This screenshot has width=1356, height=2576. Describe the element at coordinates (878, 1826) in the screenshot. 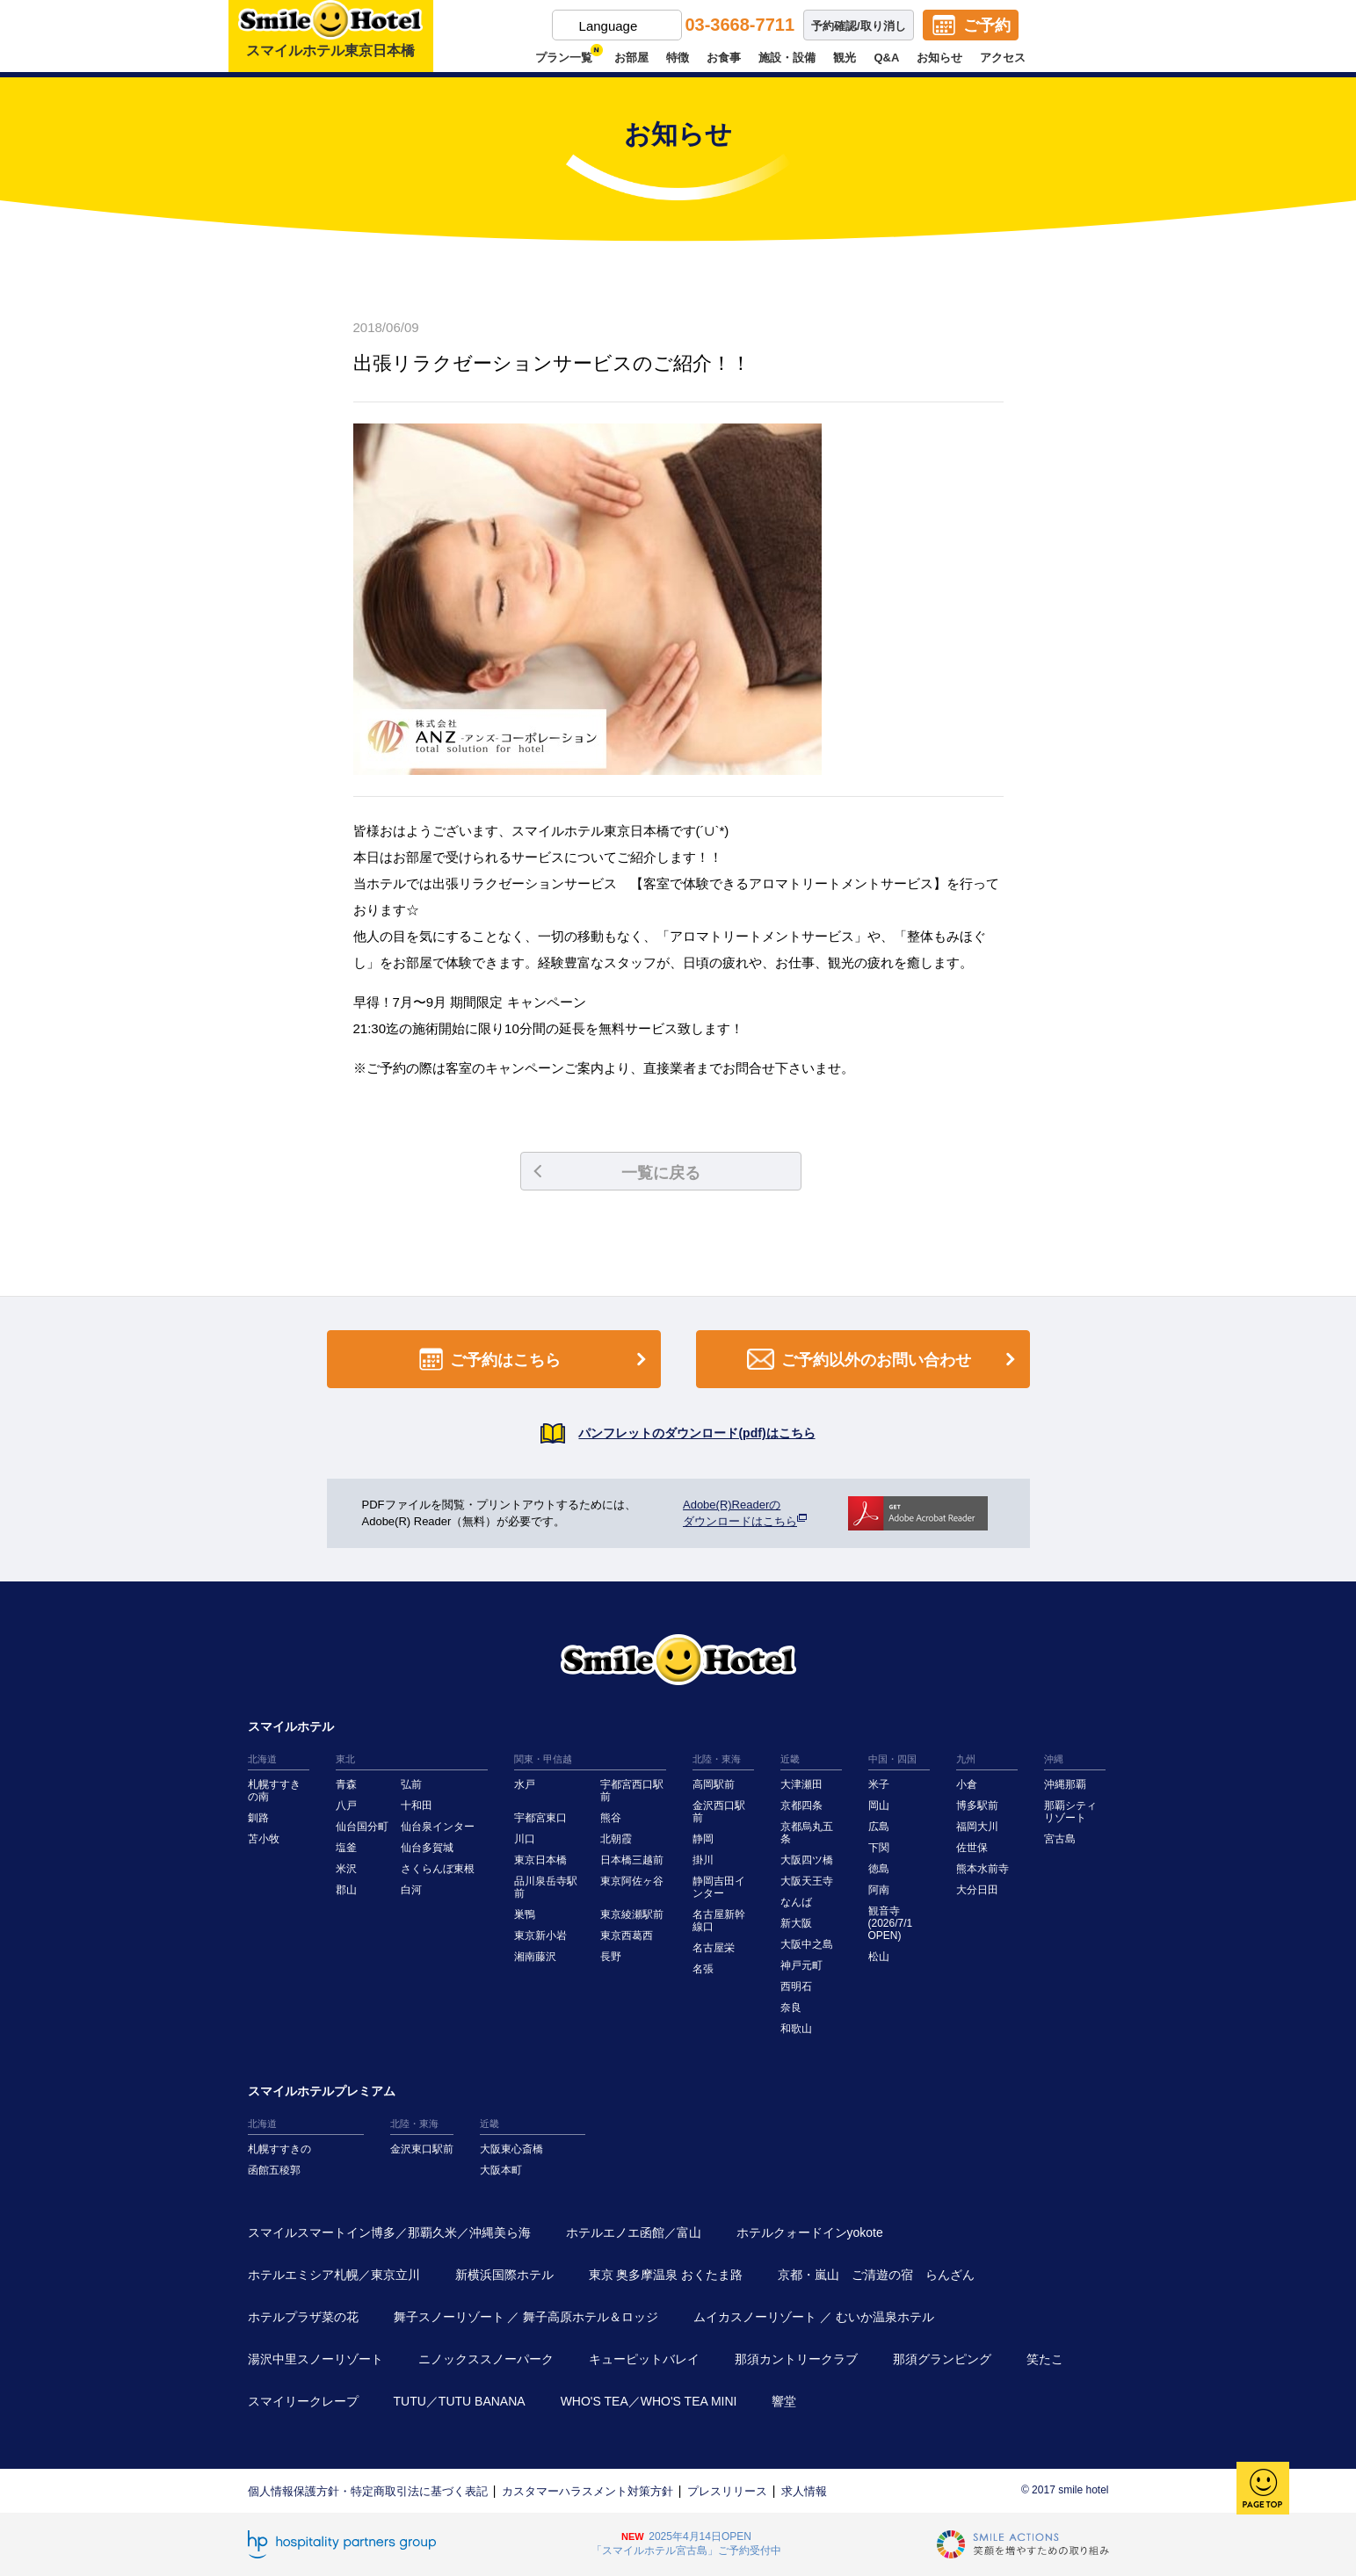

I see `広島` at that location.